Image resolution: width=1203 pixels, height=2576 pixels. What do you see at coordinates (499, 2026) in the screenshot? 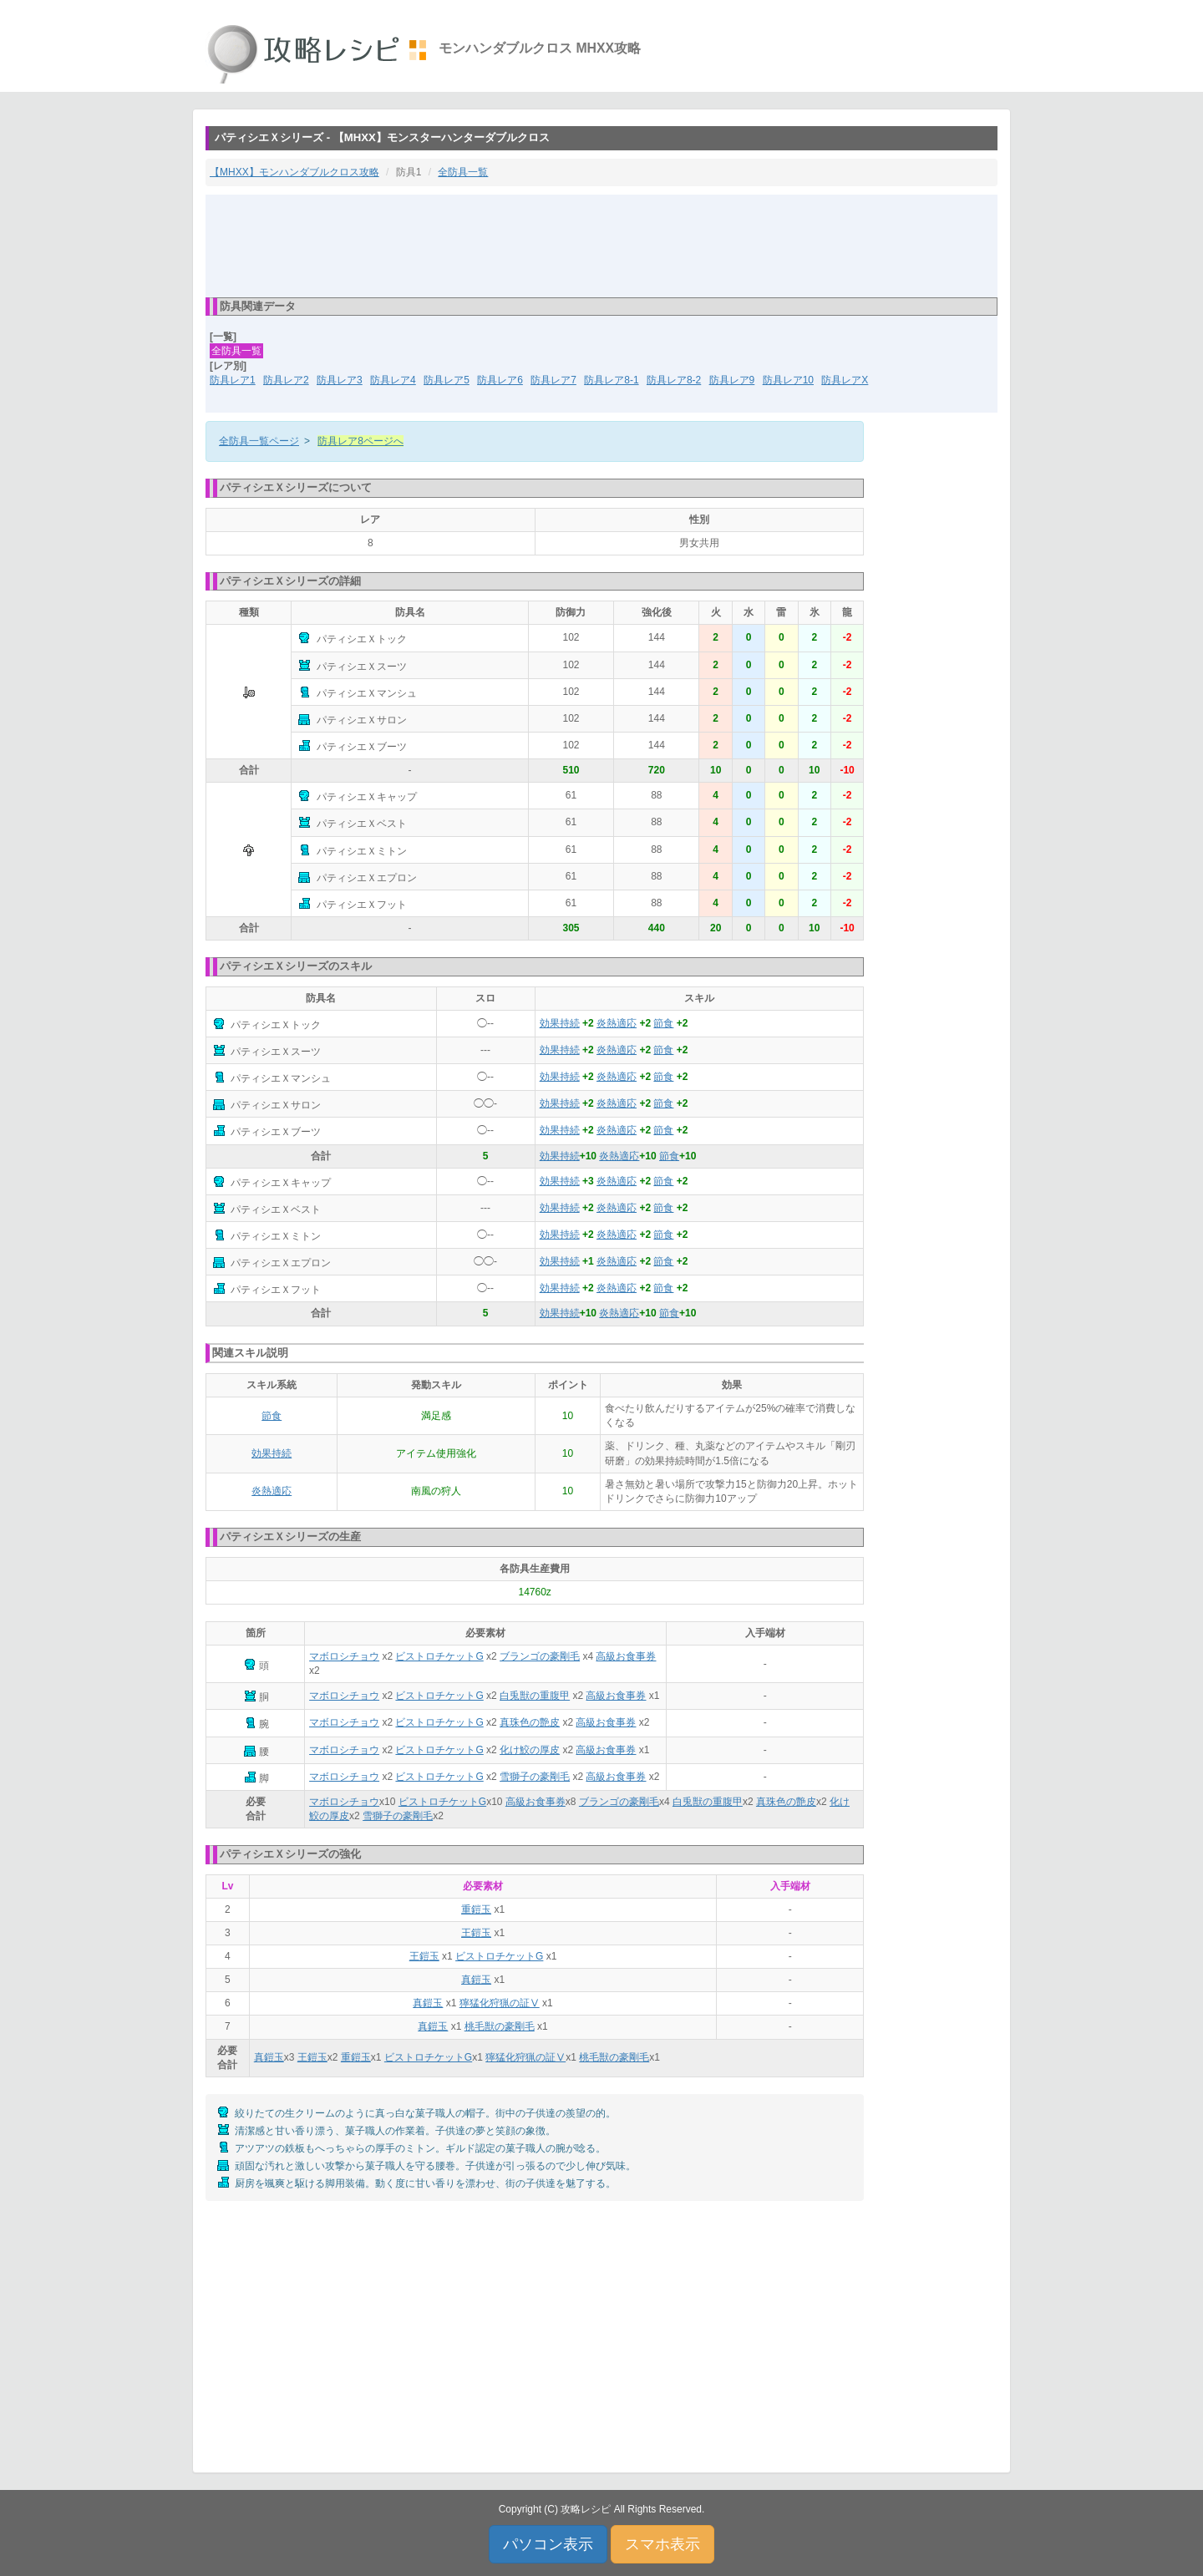
I see `桃毛獣の豪剛毛` at bounding box center [499, 2026].